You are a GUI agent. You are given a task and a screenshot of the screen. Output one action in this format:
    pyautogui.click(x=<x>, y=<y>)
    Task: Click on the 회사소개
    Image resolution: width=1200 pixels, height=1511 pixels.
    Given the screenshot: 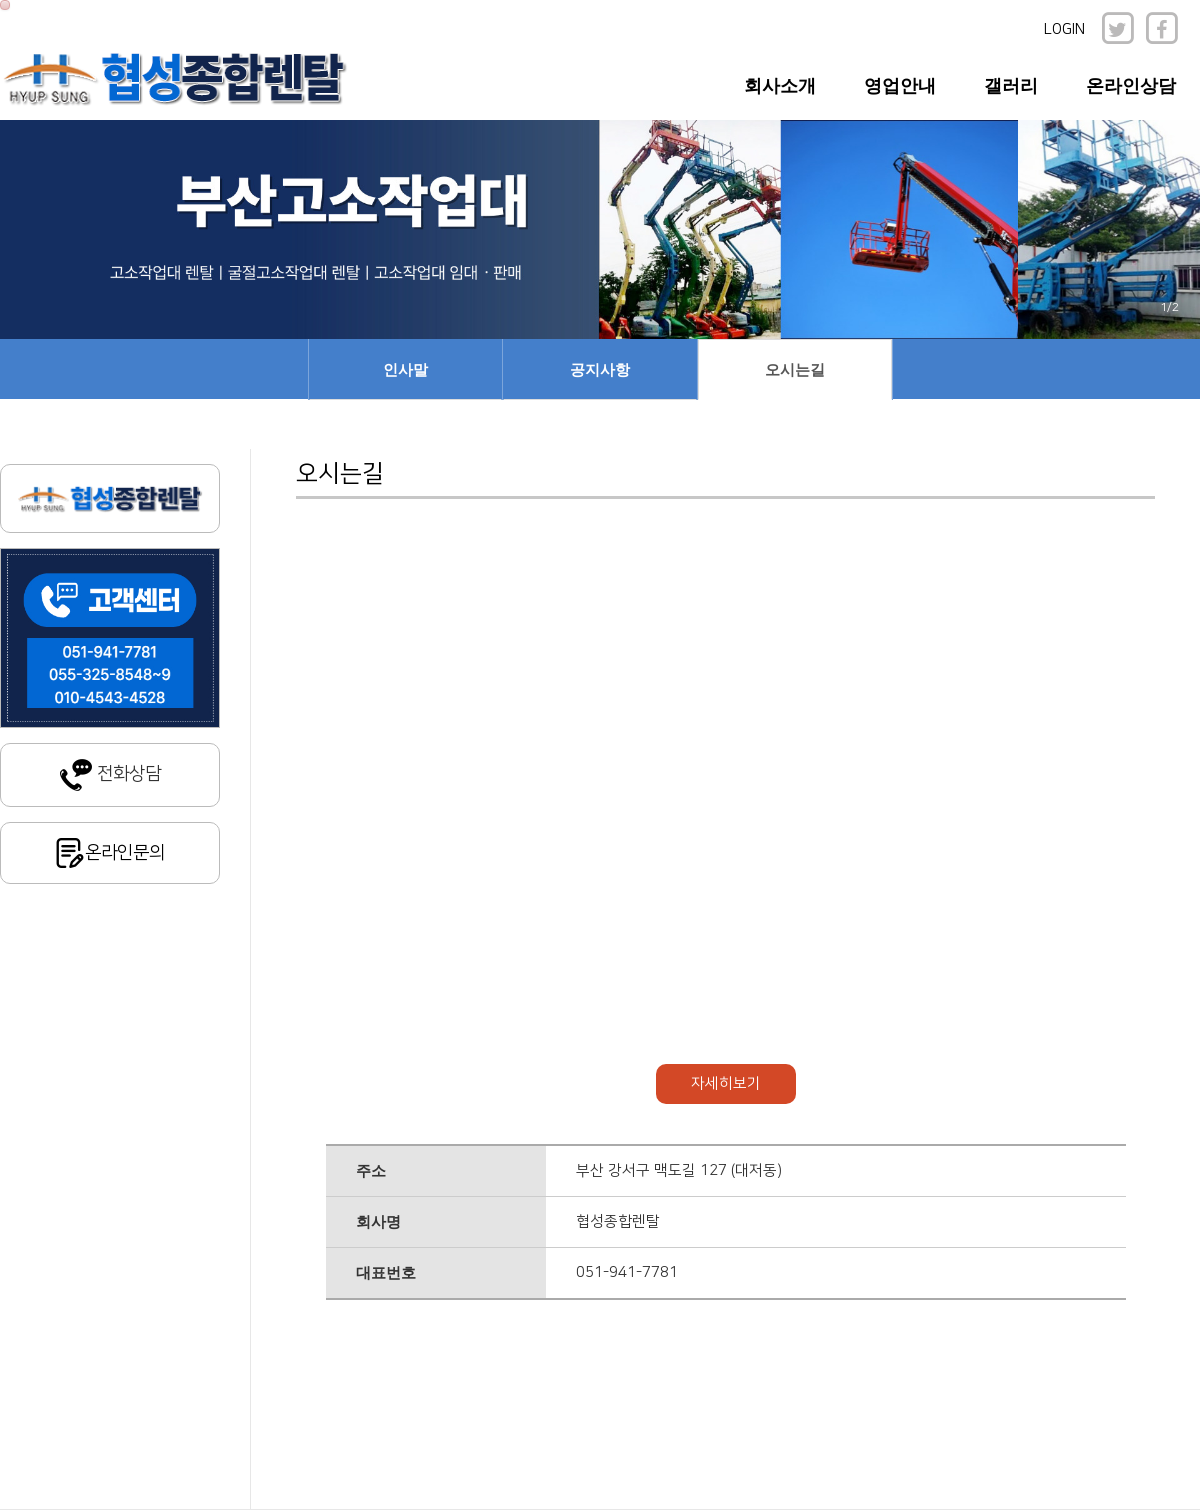 What is the action you would take?
    pyautogui.click(x=780, y=86)
    